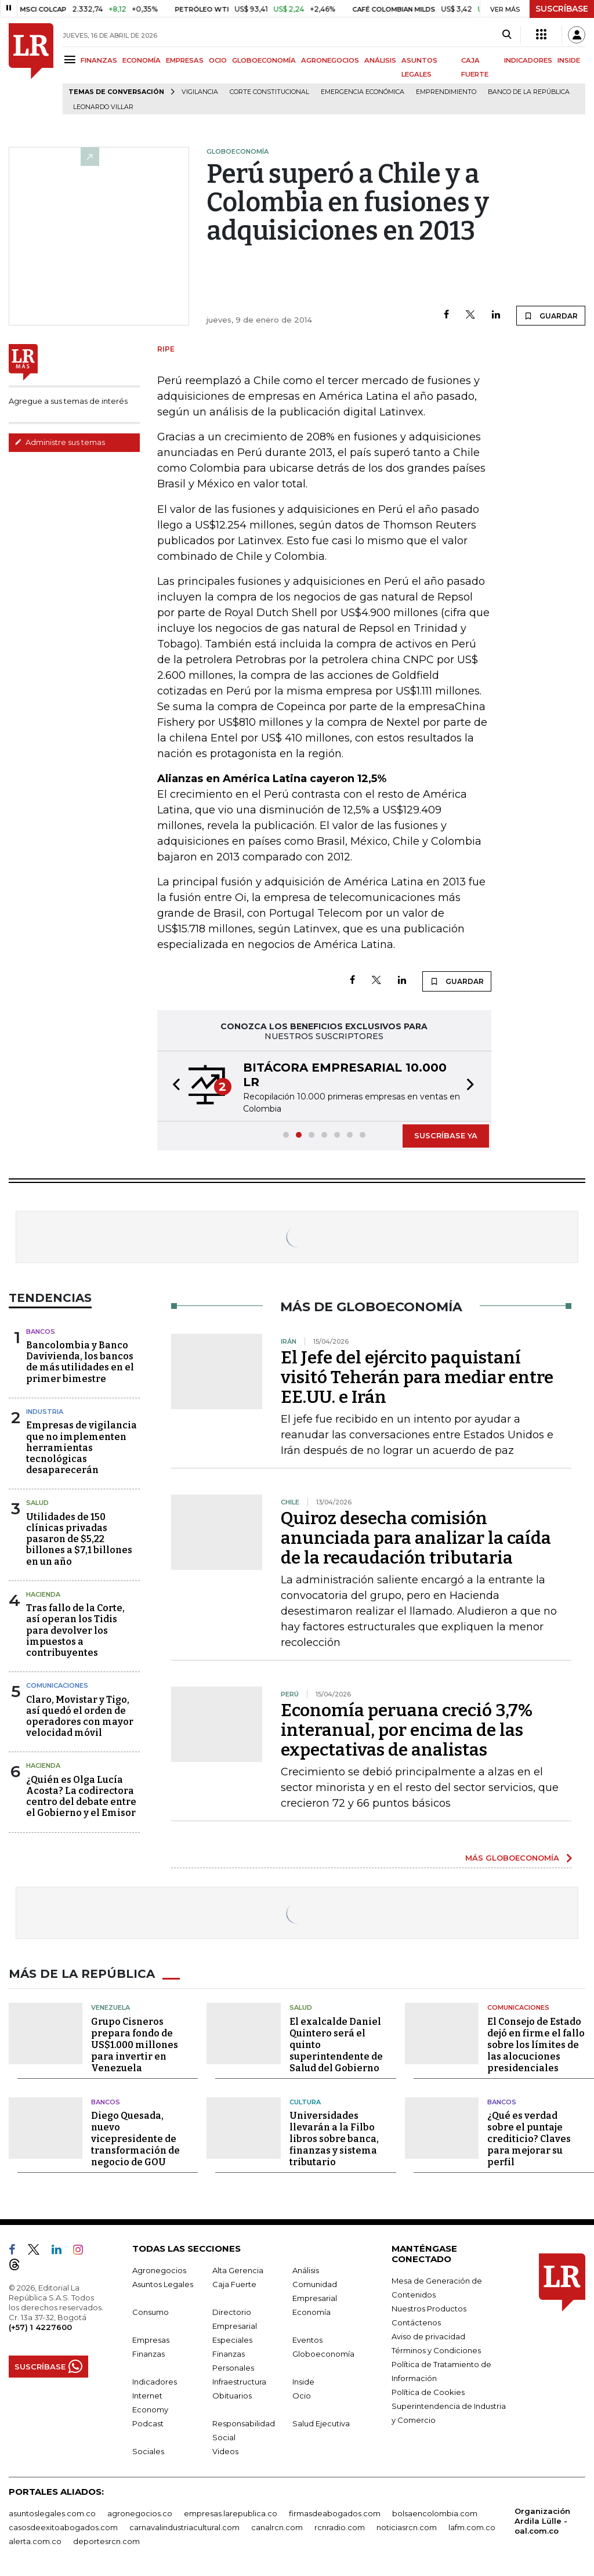  Describe the element at coordinates (321, 2423) in the screenshot. I see `Salud Ejecutiva` at that location.